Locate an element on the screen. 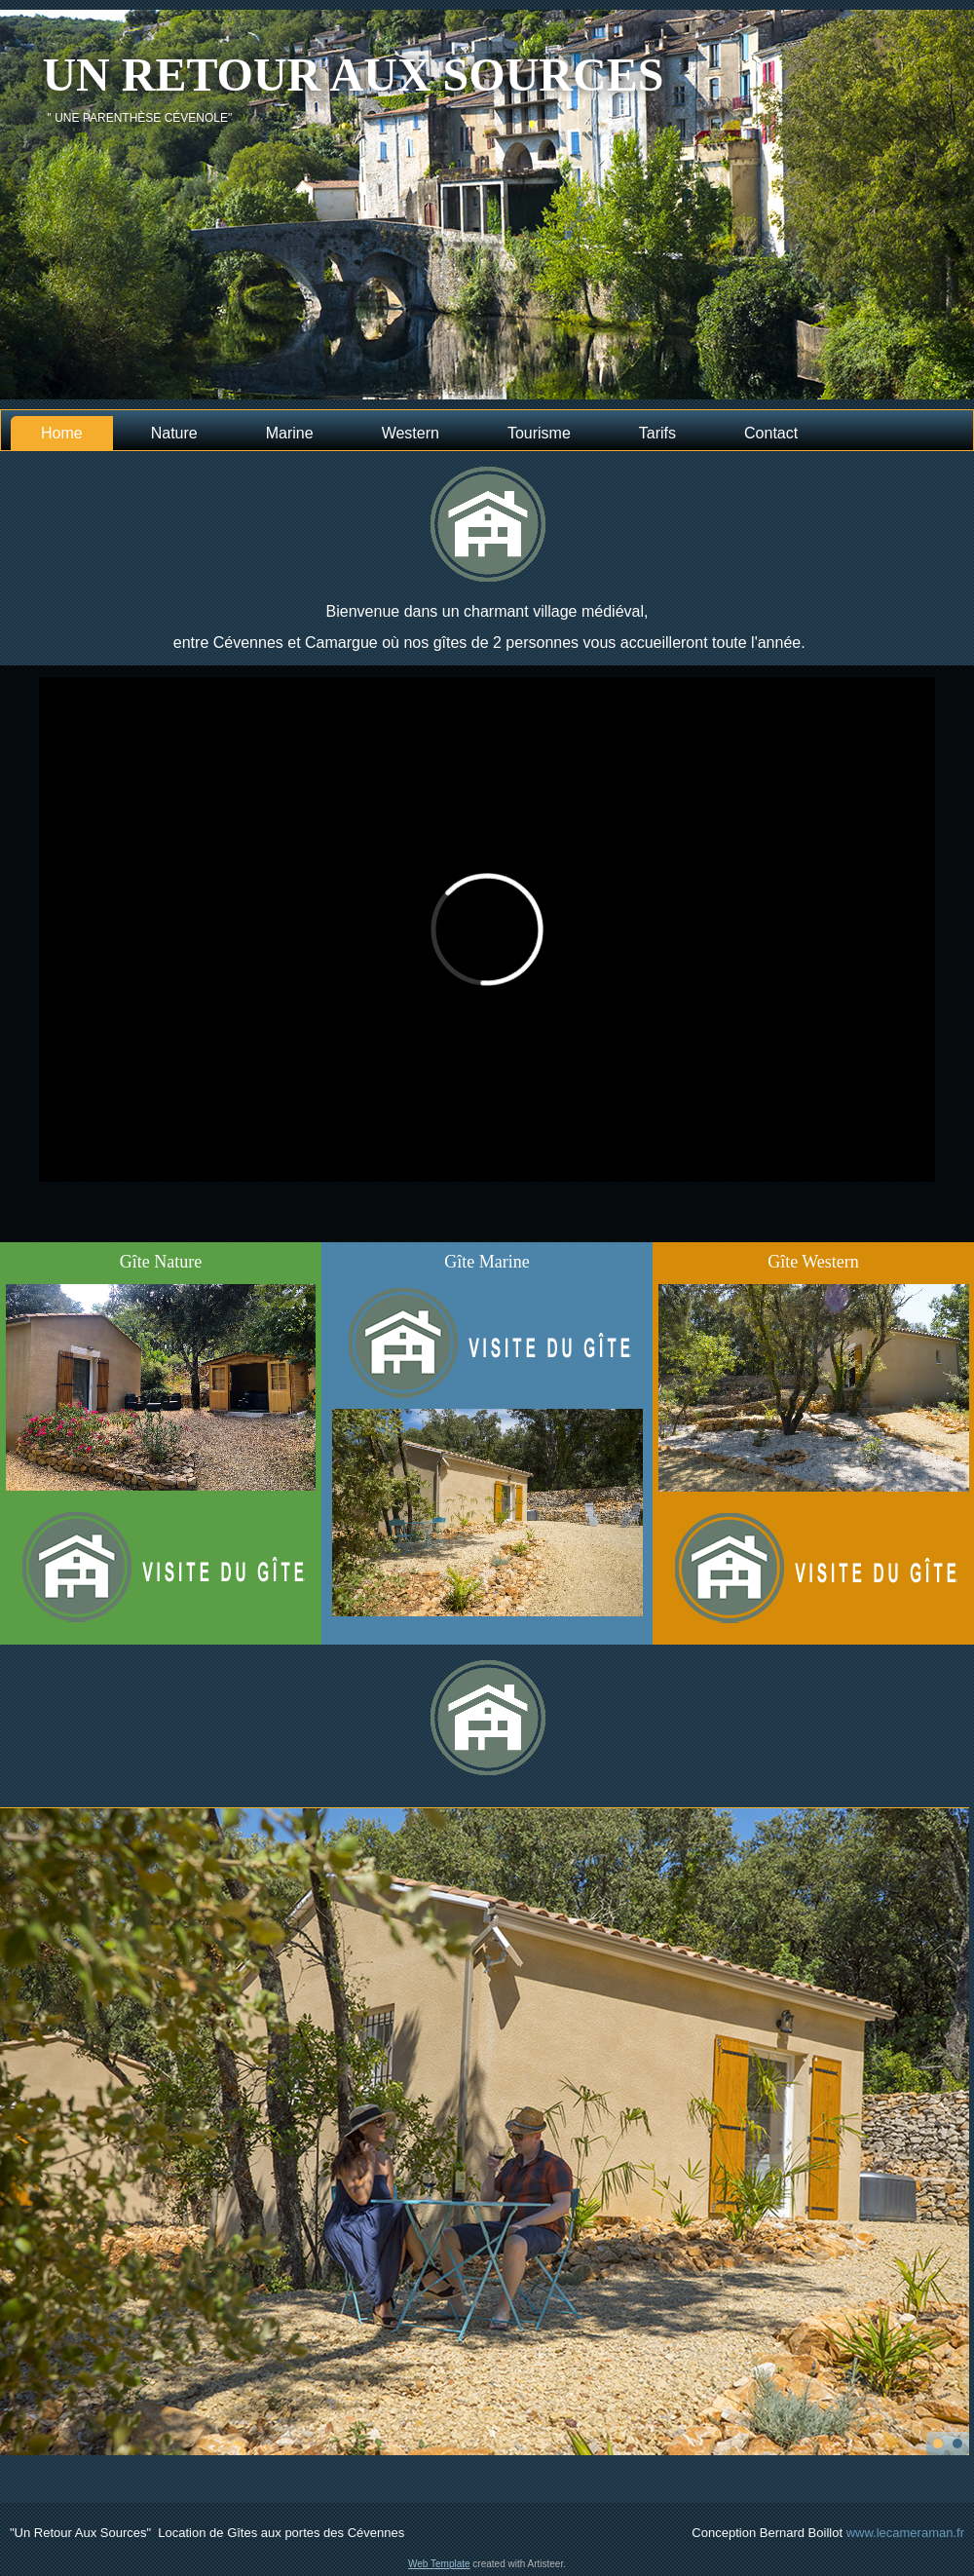 The width and height of the screenshot is (974, 2576). Un retour aux sources is located at coordinates (352, 74).